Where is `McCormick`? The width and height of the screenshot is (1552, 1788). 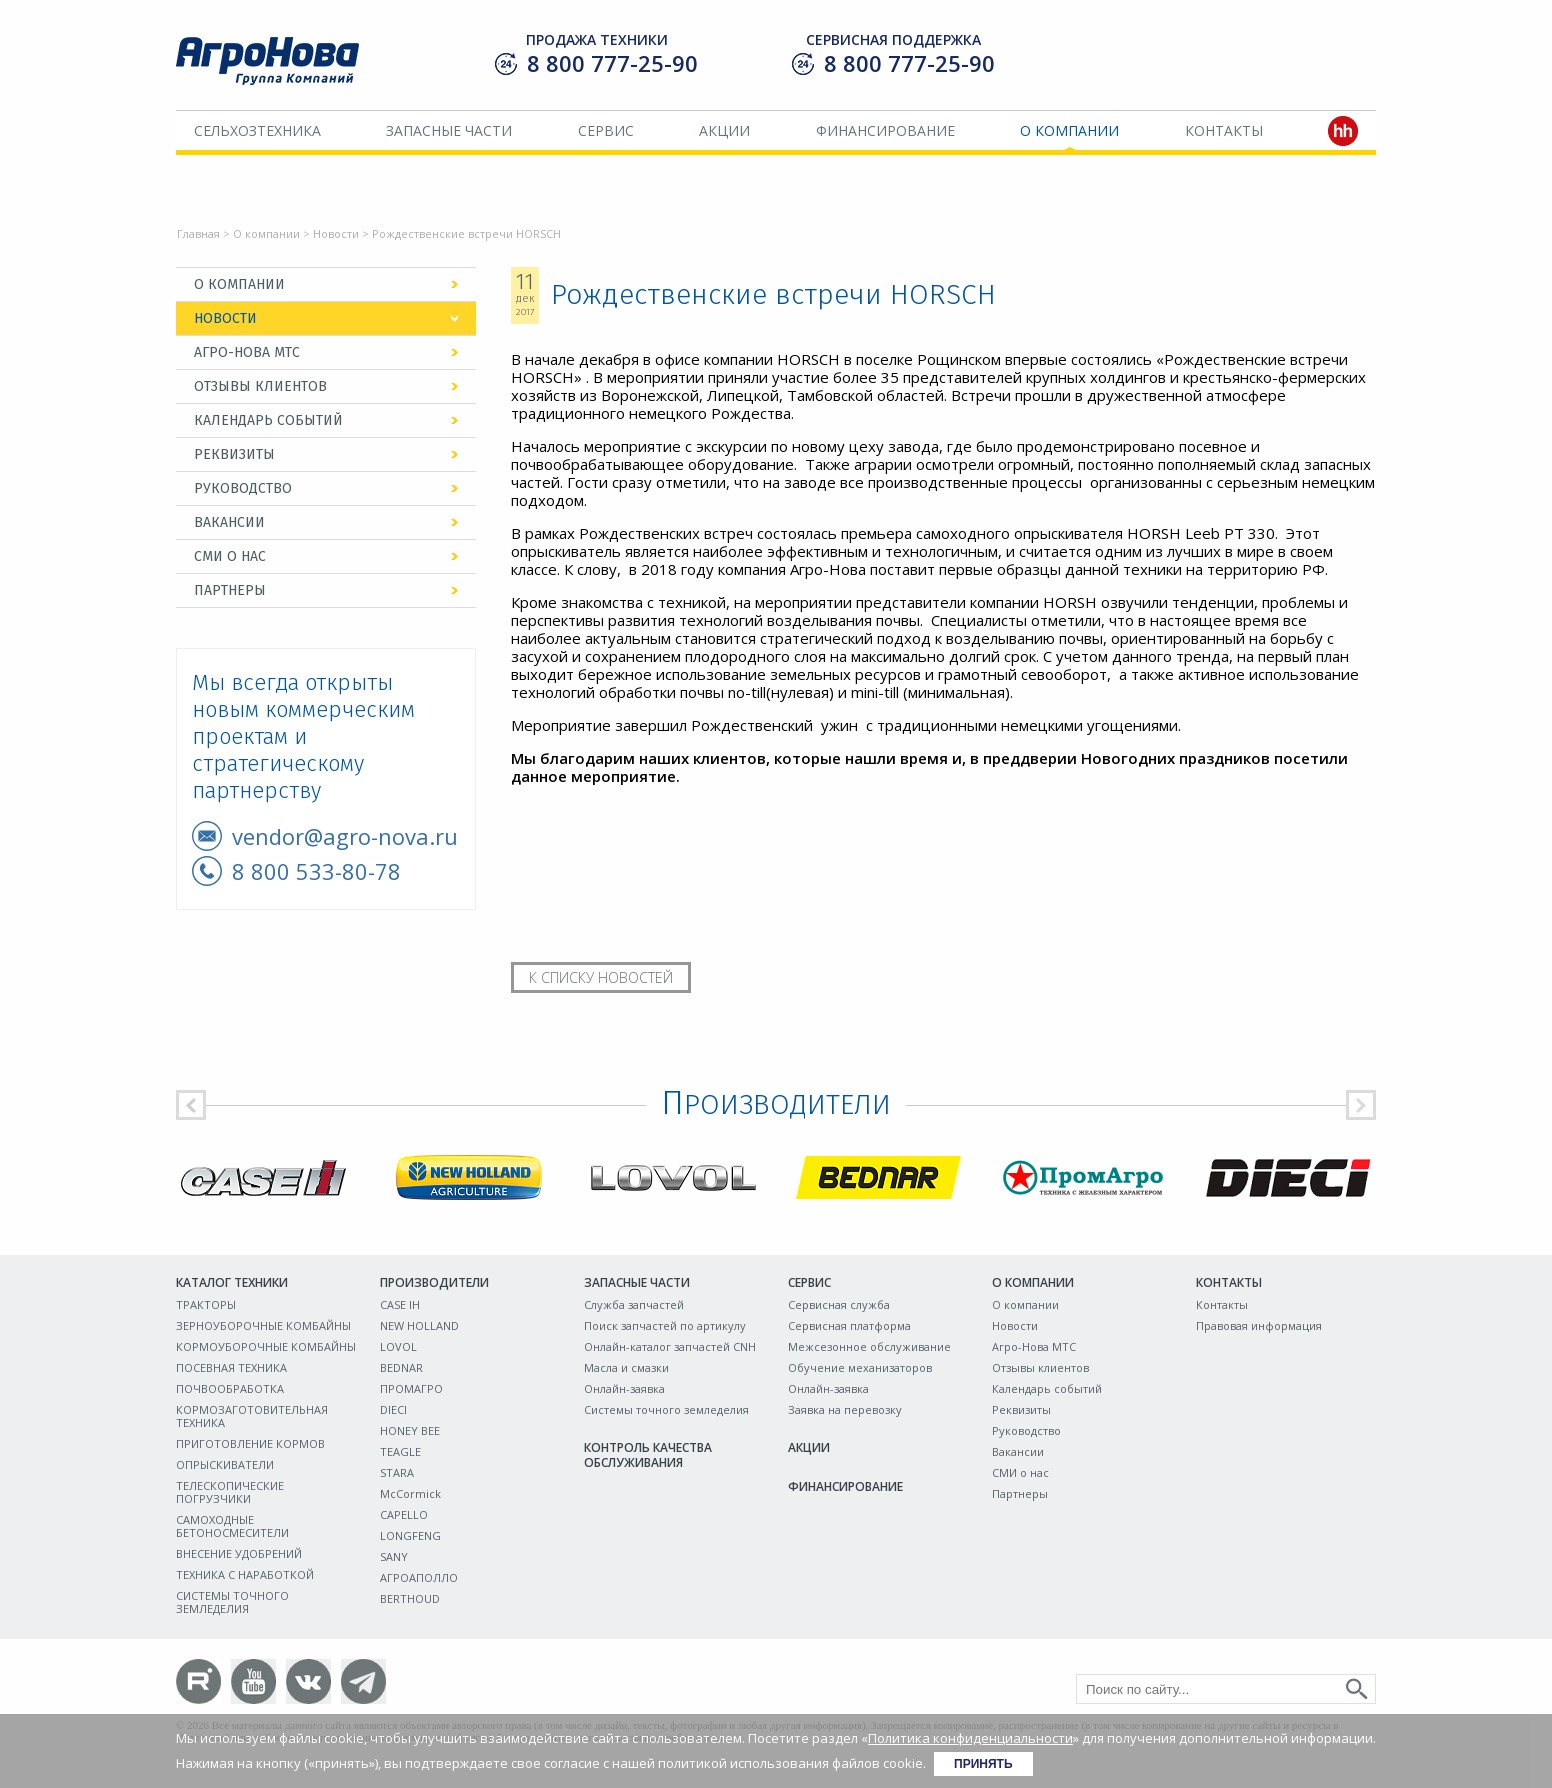 McCormick is located at coordinates (410, 1493).